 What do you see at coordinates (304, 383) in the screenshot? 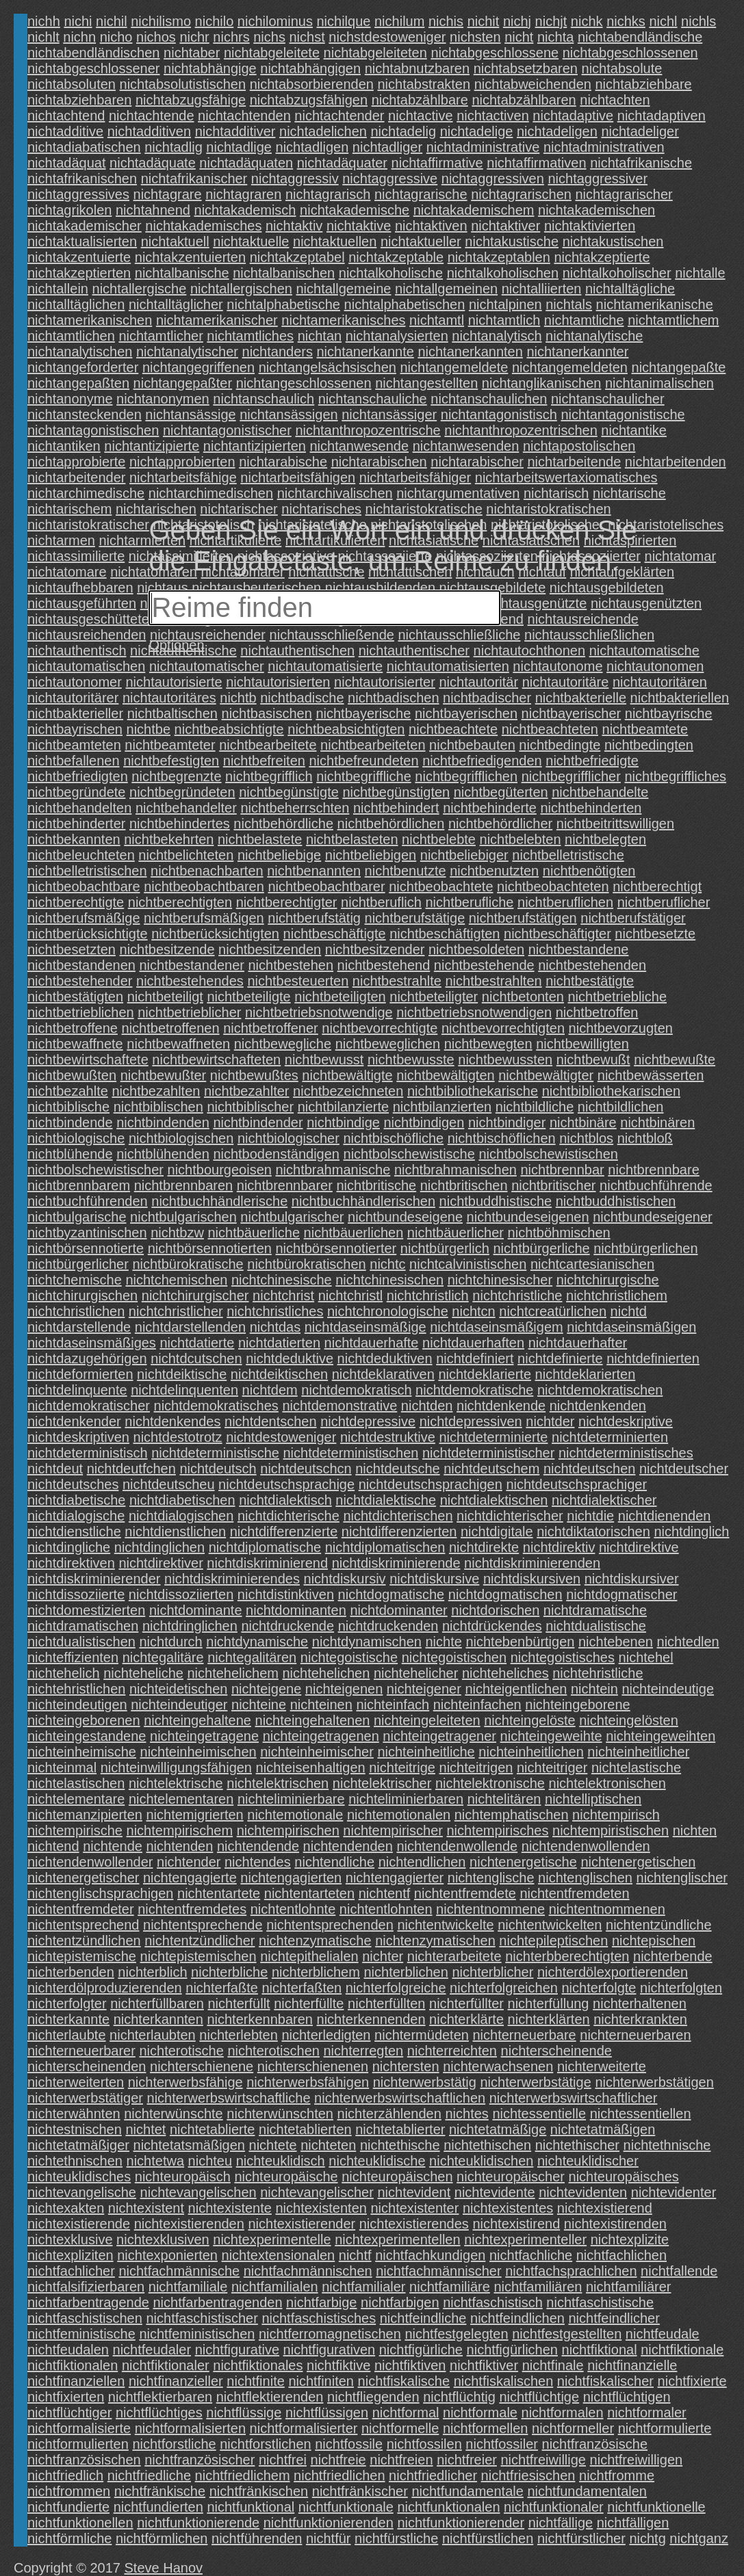
I see `nichtangeschlossenen` at bounding box center [304, 383].